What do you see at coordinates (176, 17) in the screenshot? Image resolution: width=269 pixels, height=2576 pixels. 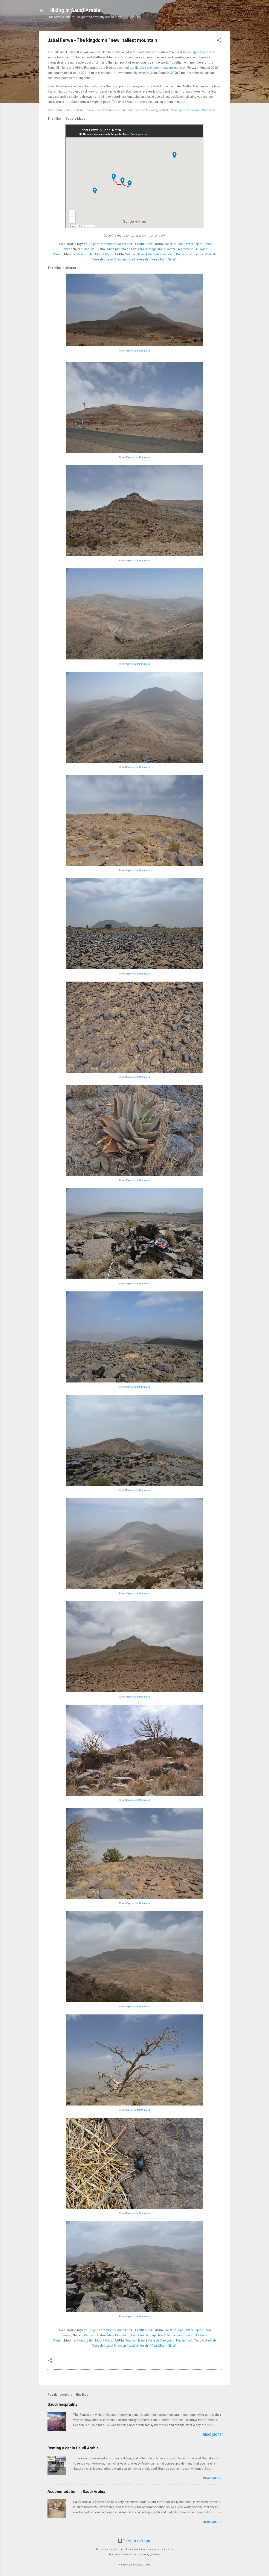 I see `Guidebook` at bounding box center [176, 17].